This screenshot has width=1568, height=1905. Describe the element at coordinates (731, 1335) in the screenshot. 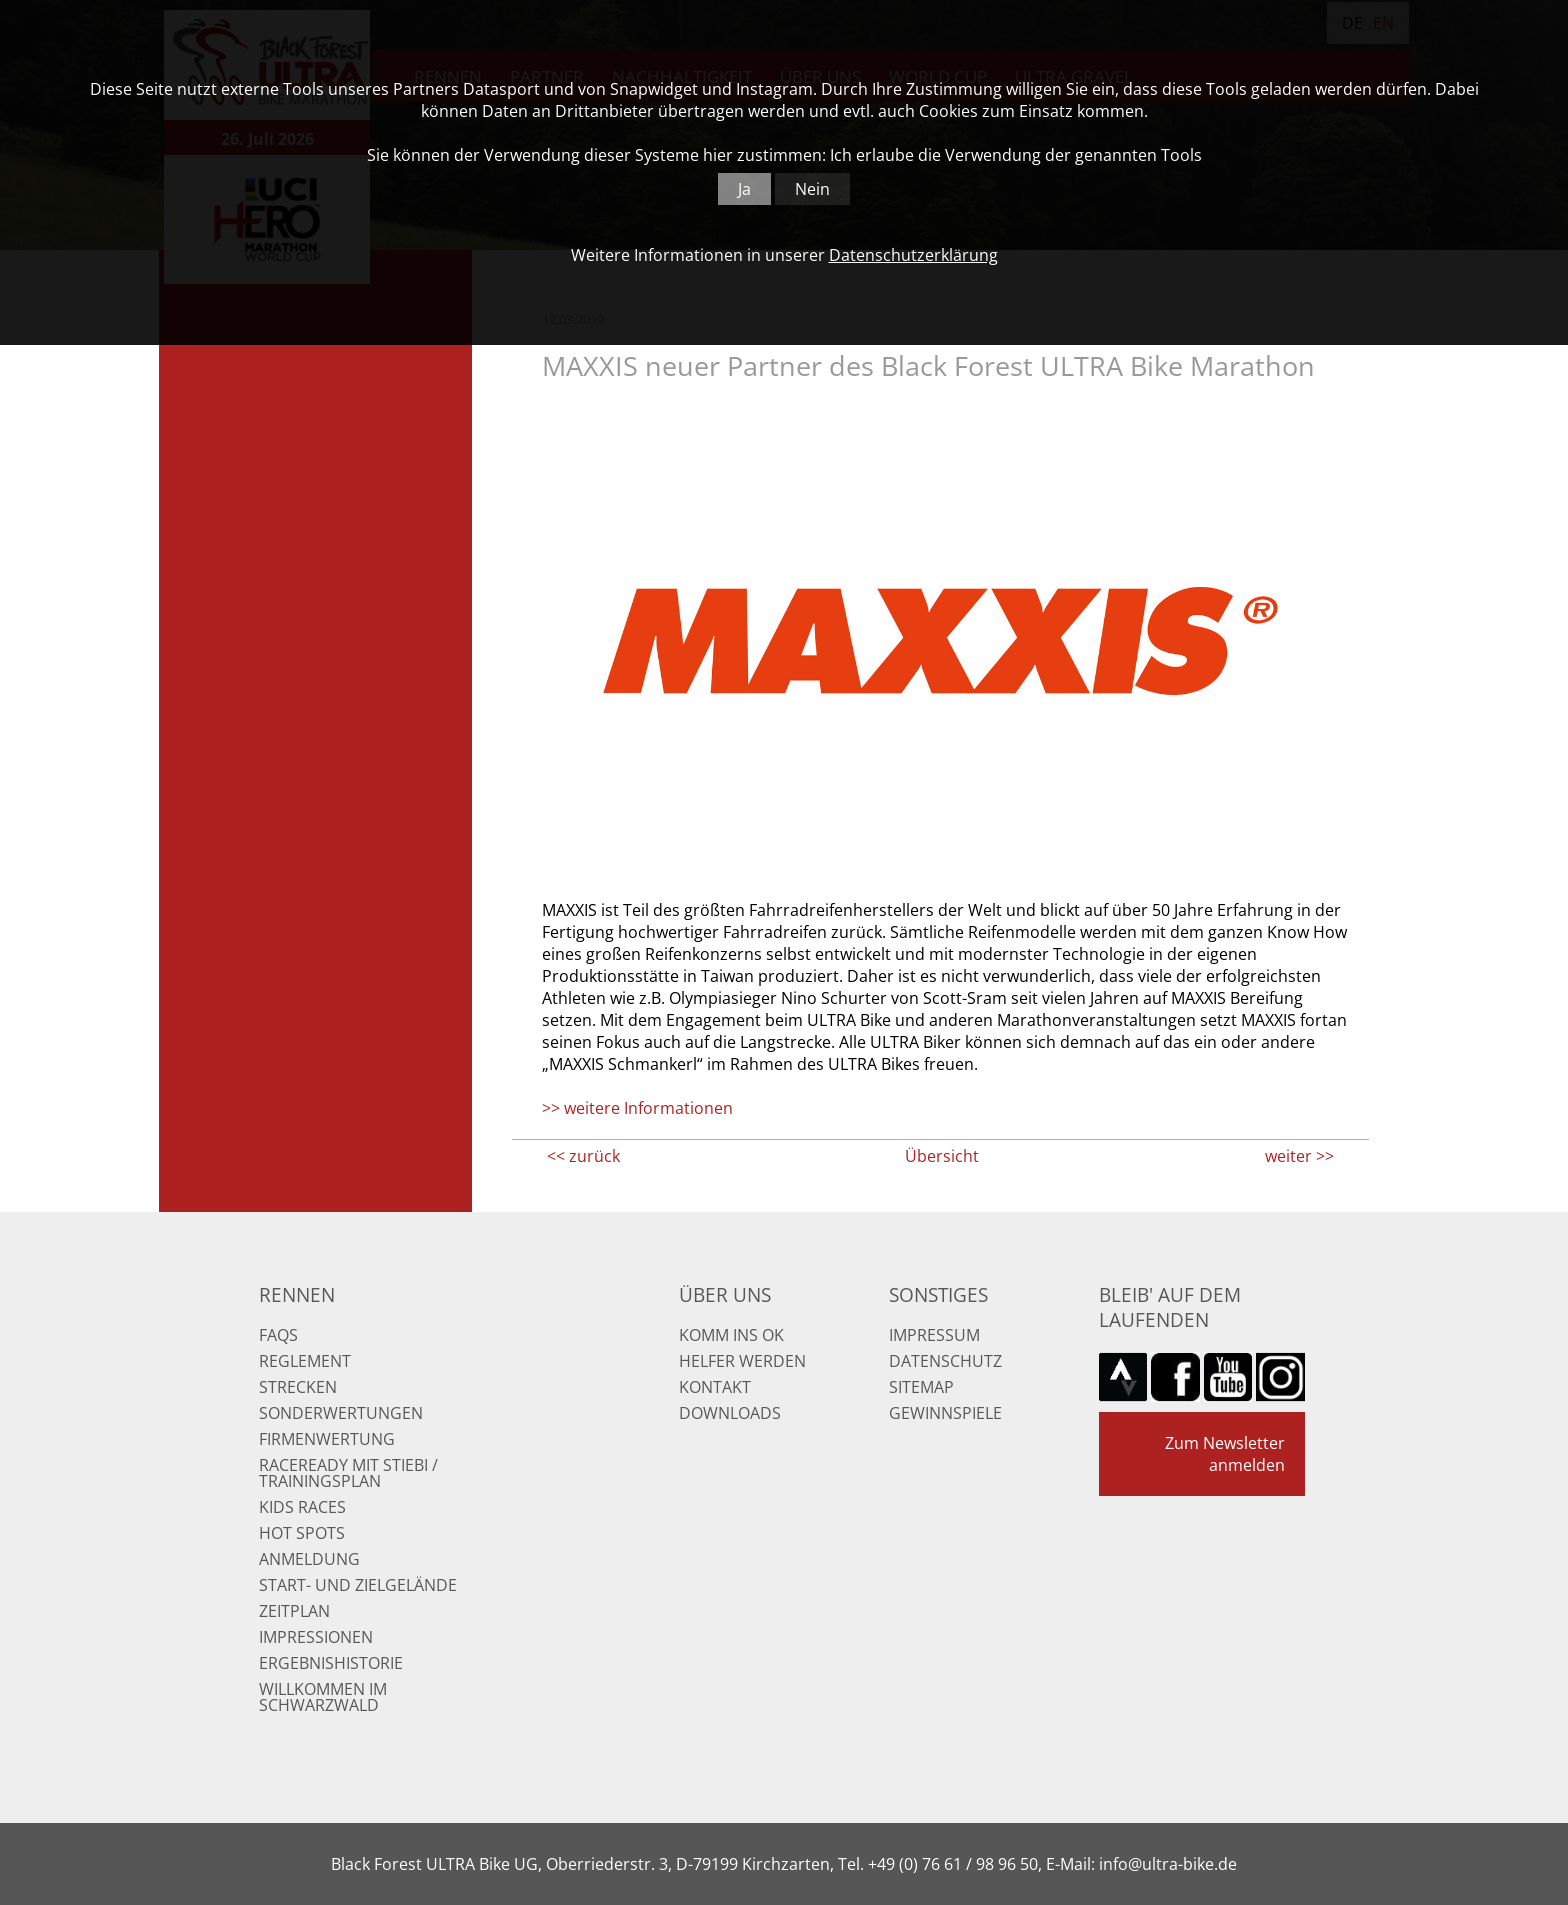

I see `Komm ins OK` at that location.